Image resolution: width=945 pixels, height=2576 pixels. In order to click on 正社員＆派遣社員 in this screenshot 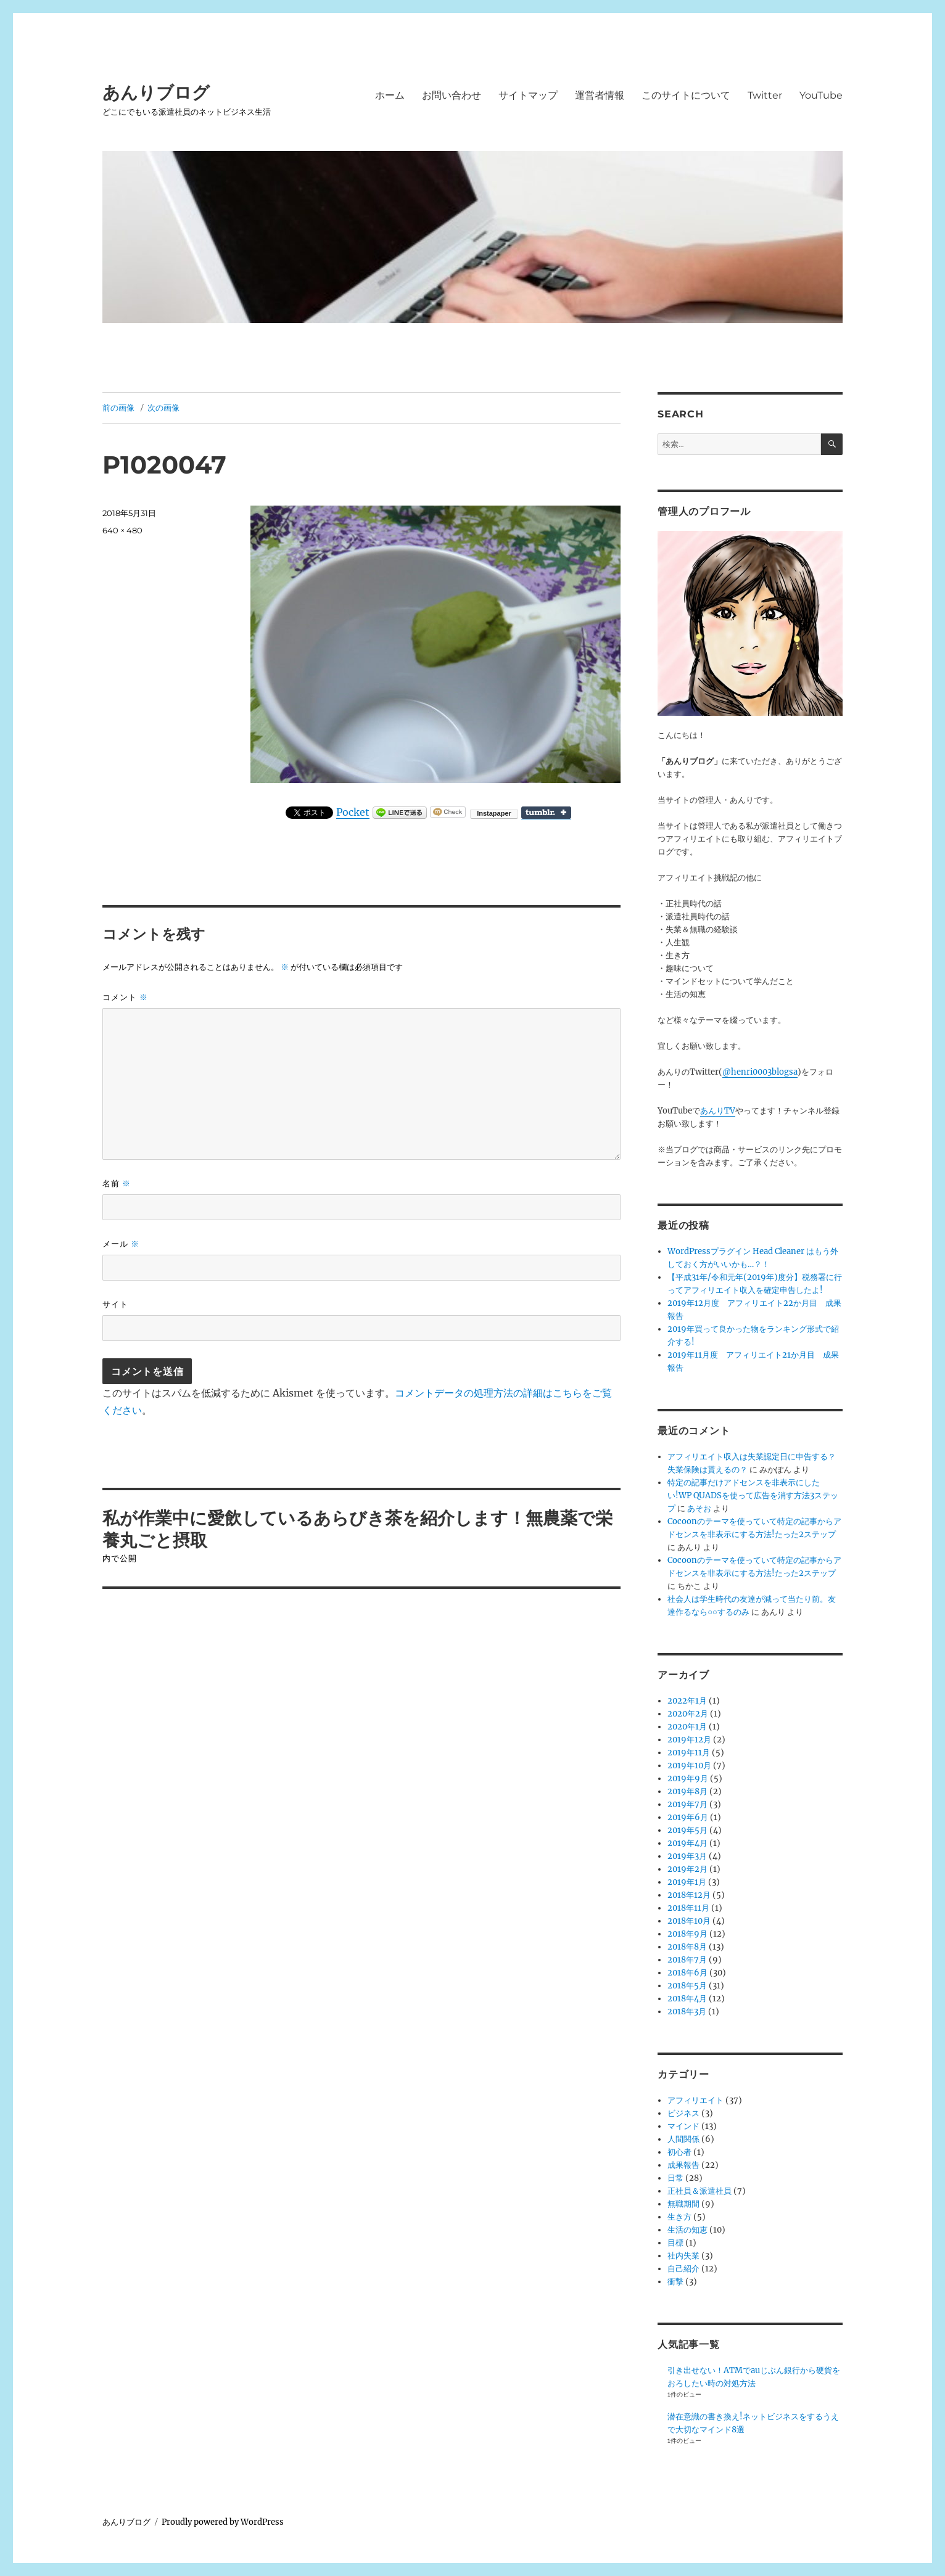, I will do `click(699, 2191)`.